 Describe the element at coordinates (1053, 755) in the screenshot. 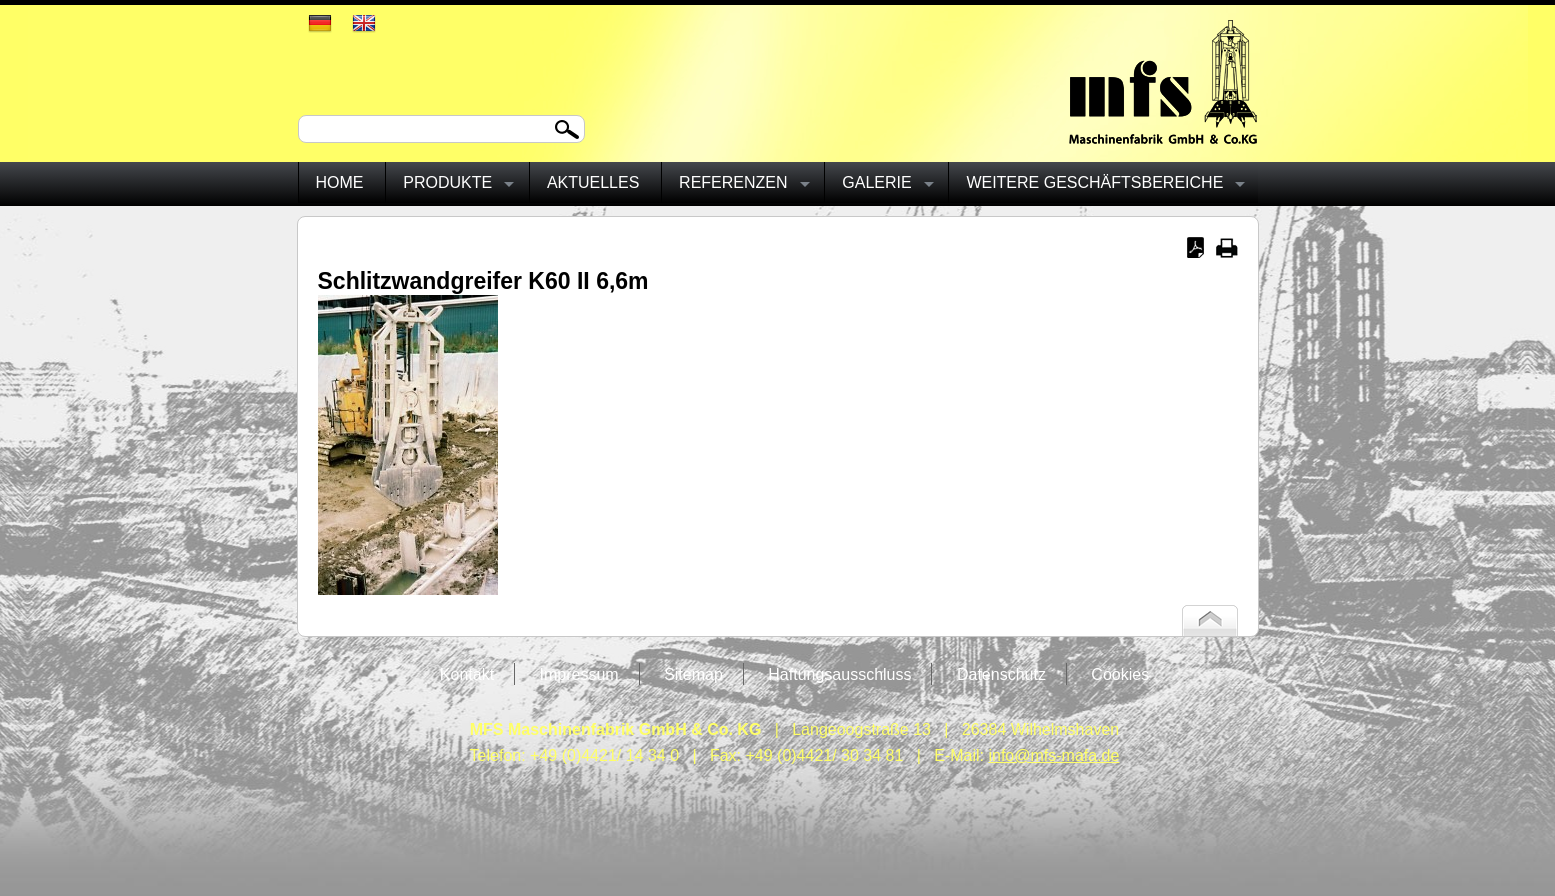

I see `info@mfs-mafa.de` at that location.